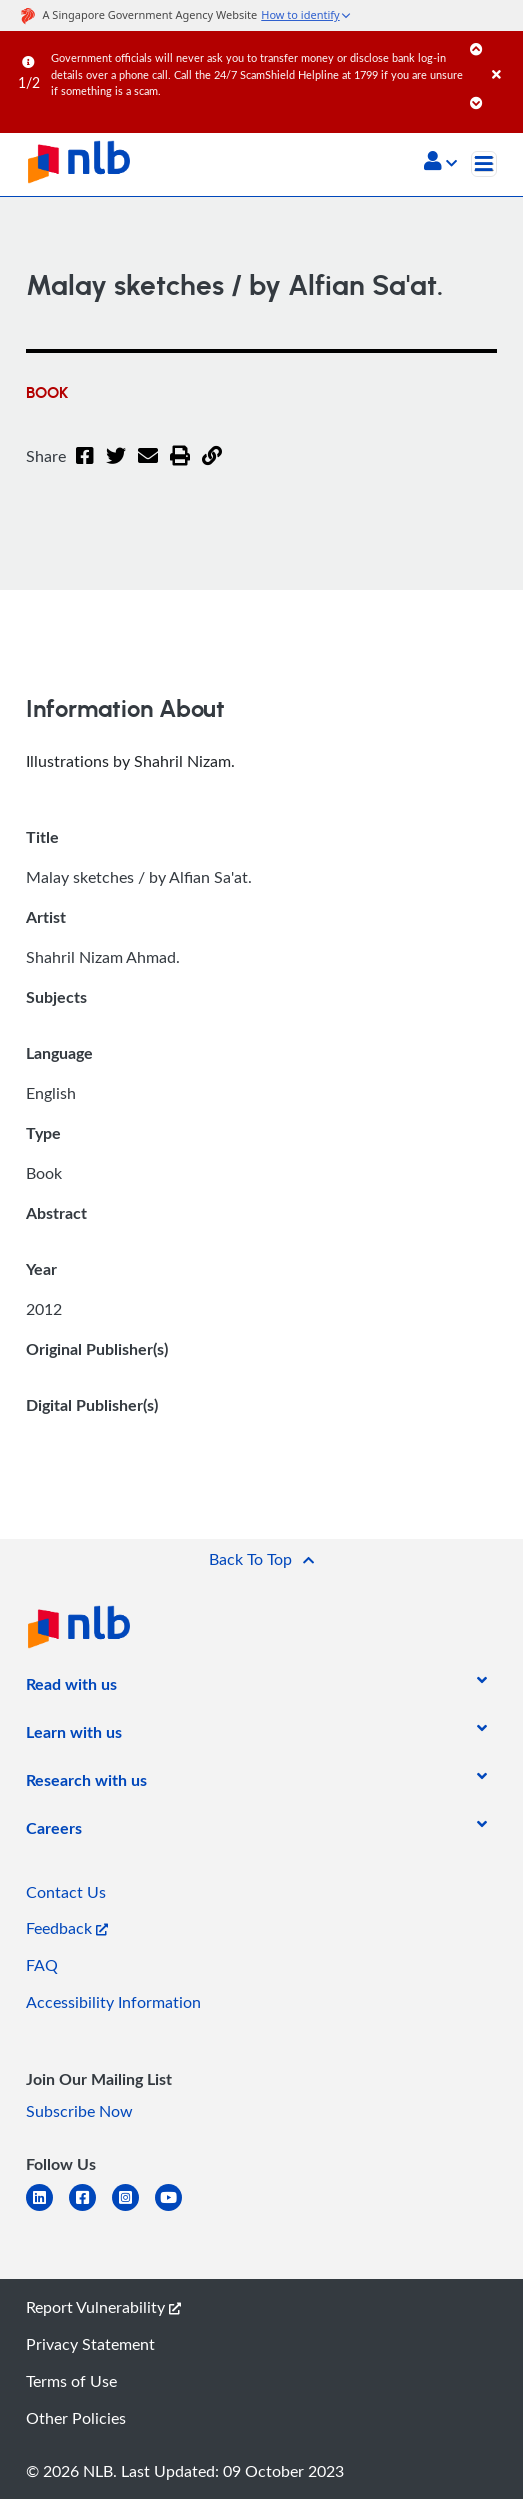 This screenshot has height=2499, width=523. What do you see at coordinates (116, 468) in the screenshot?
I see `[Twitter]` at bounding box center [116, 468].